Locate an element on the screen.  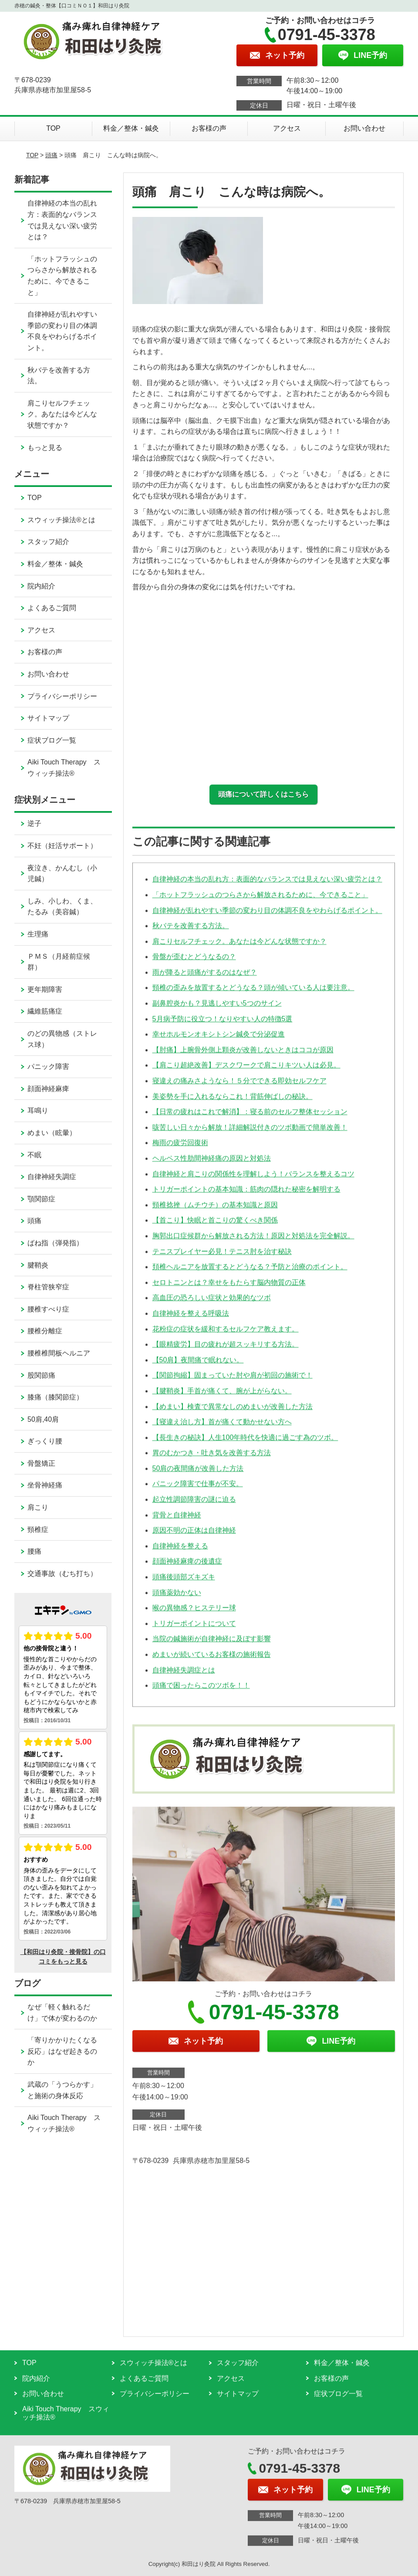
腰椎椎間板ヘルニア is located at coordinates (58, 1353).